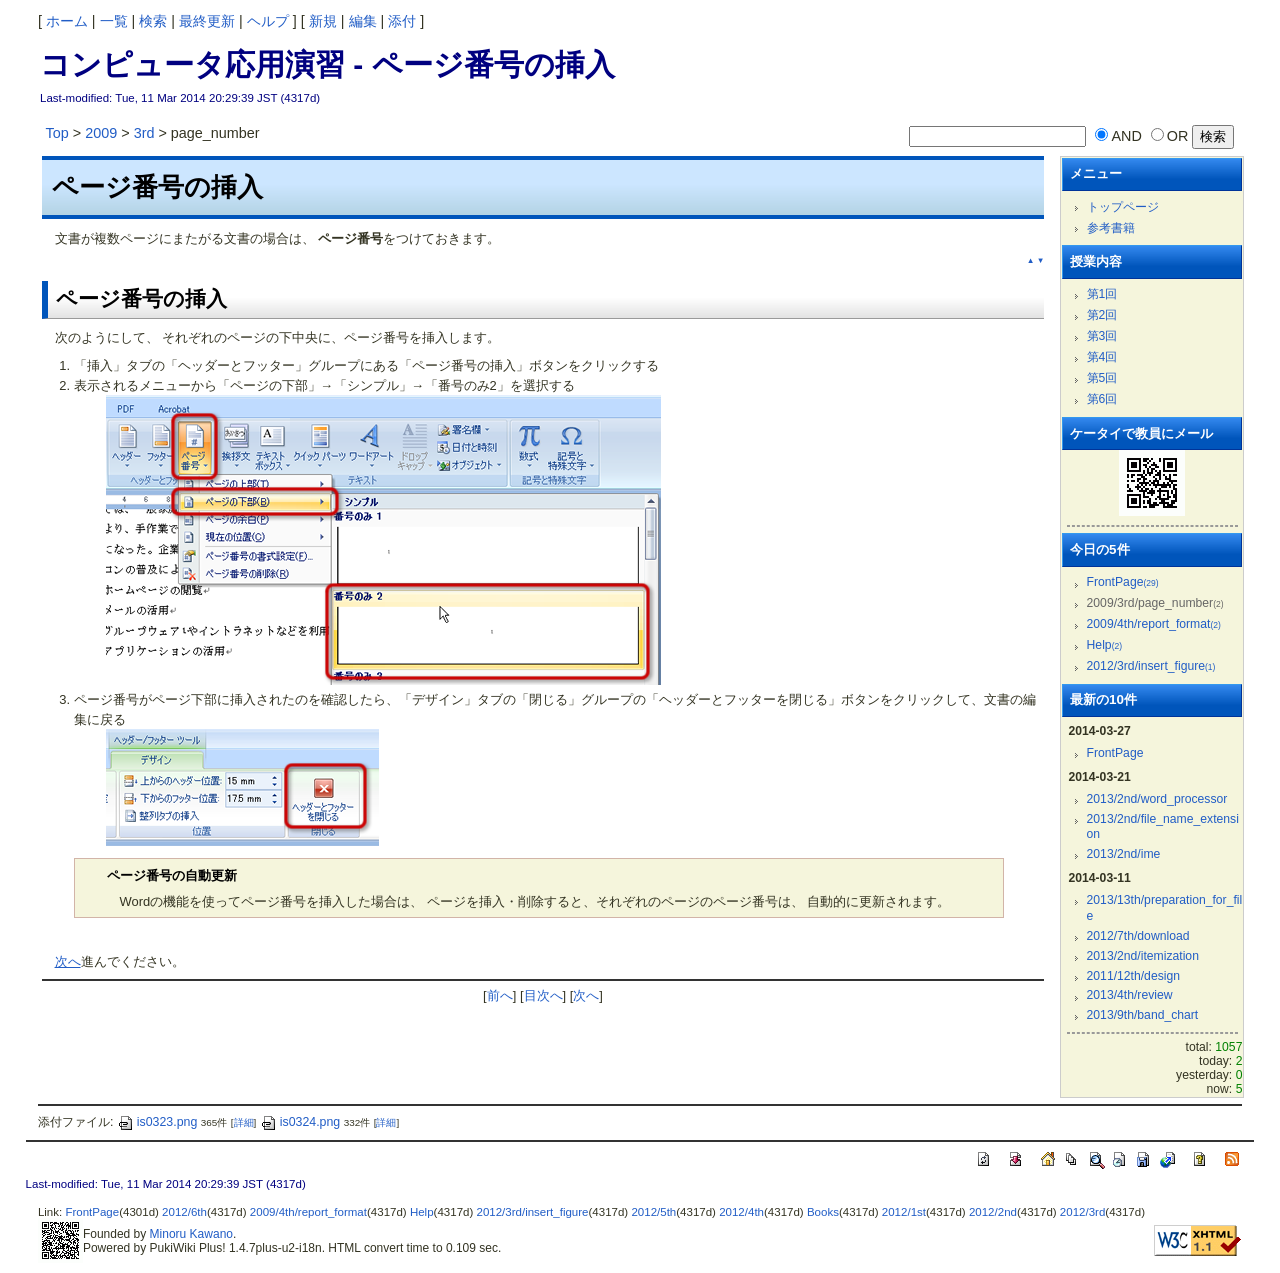  I want to click on 2013/9th/band_chart, so click(1143, 1015).